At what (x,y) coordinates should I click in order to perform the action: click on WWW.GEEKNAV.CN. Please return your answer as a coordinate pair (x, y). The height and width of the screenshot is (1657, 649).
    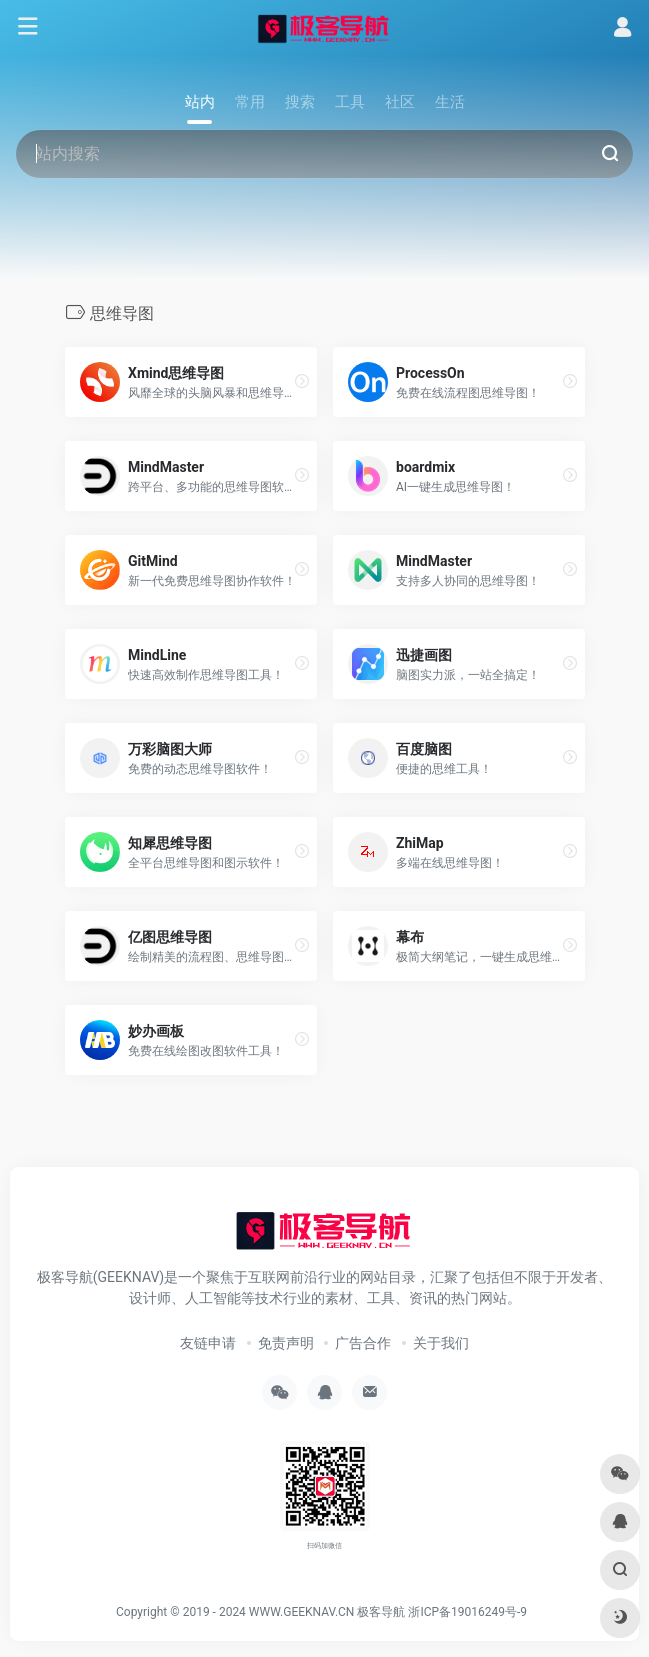
    Looking at the image, I should click on (302, 1612).